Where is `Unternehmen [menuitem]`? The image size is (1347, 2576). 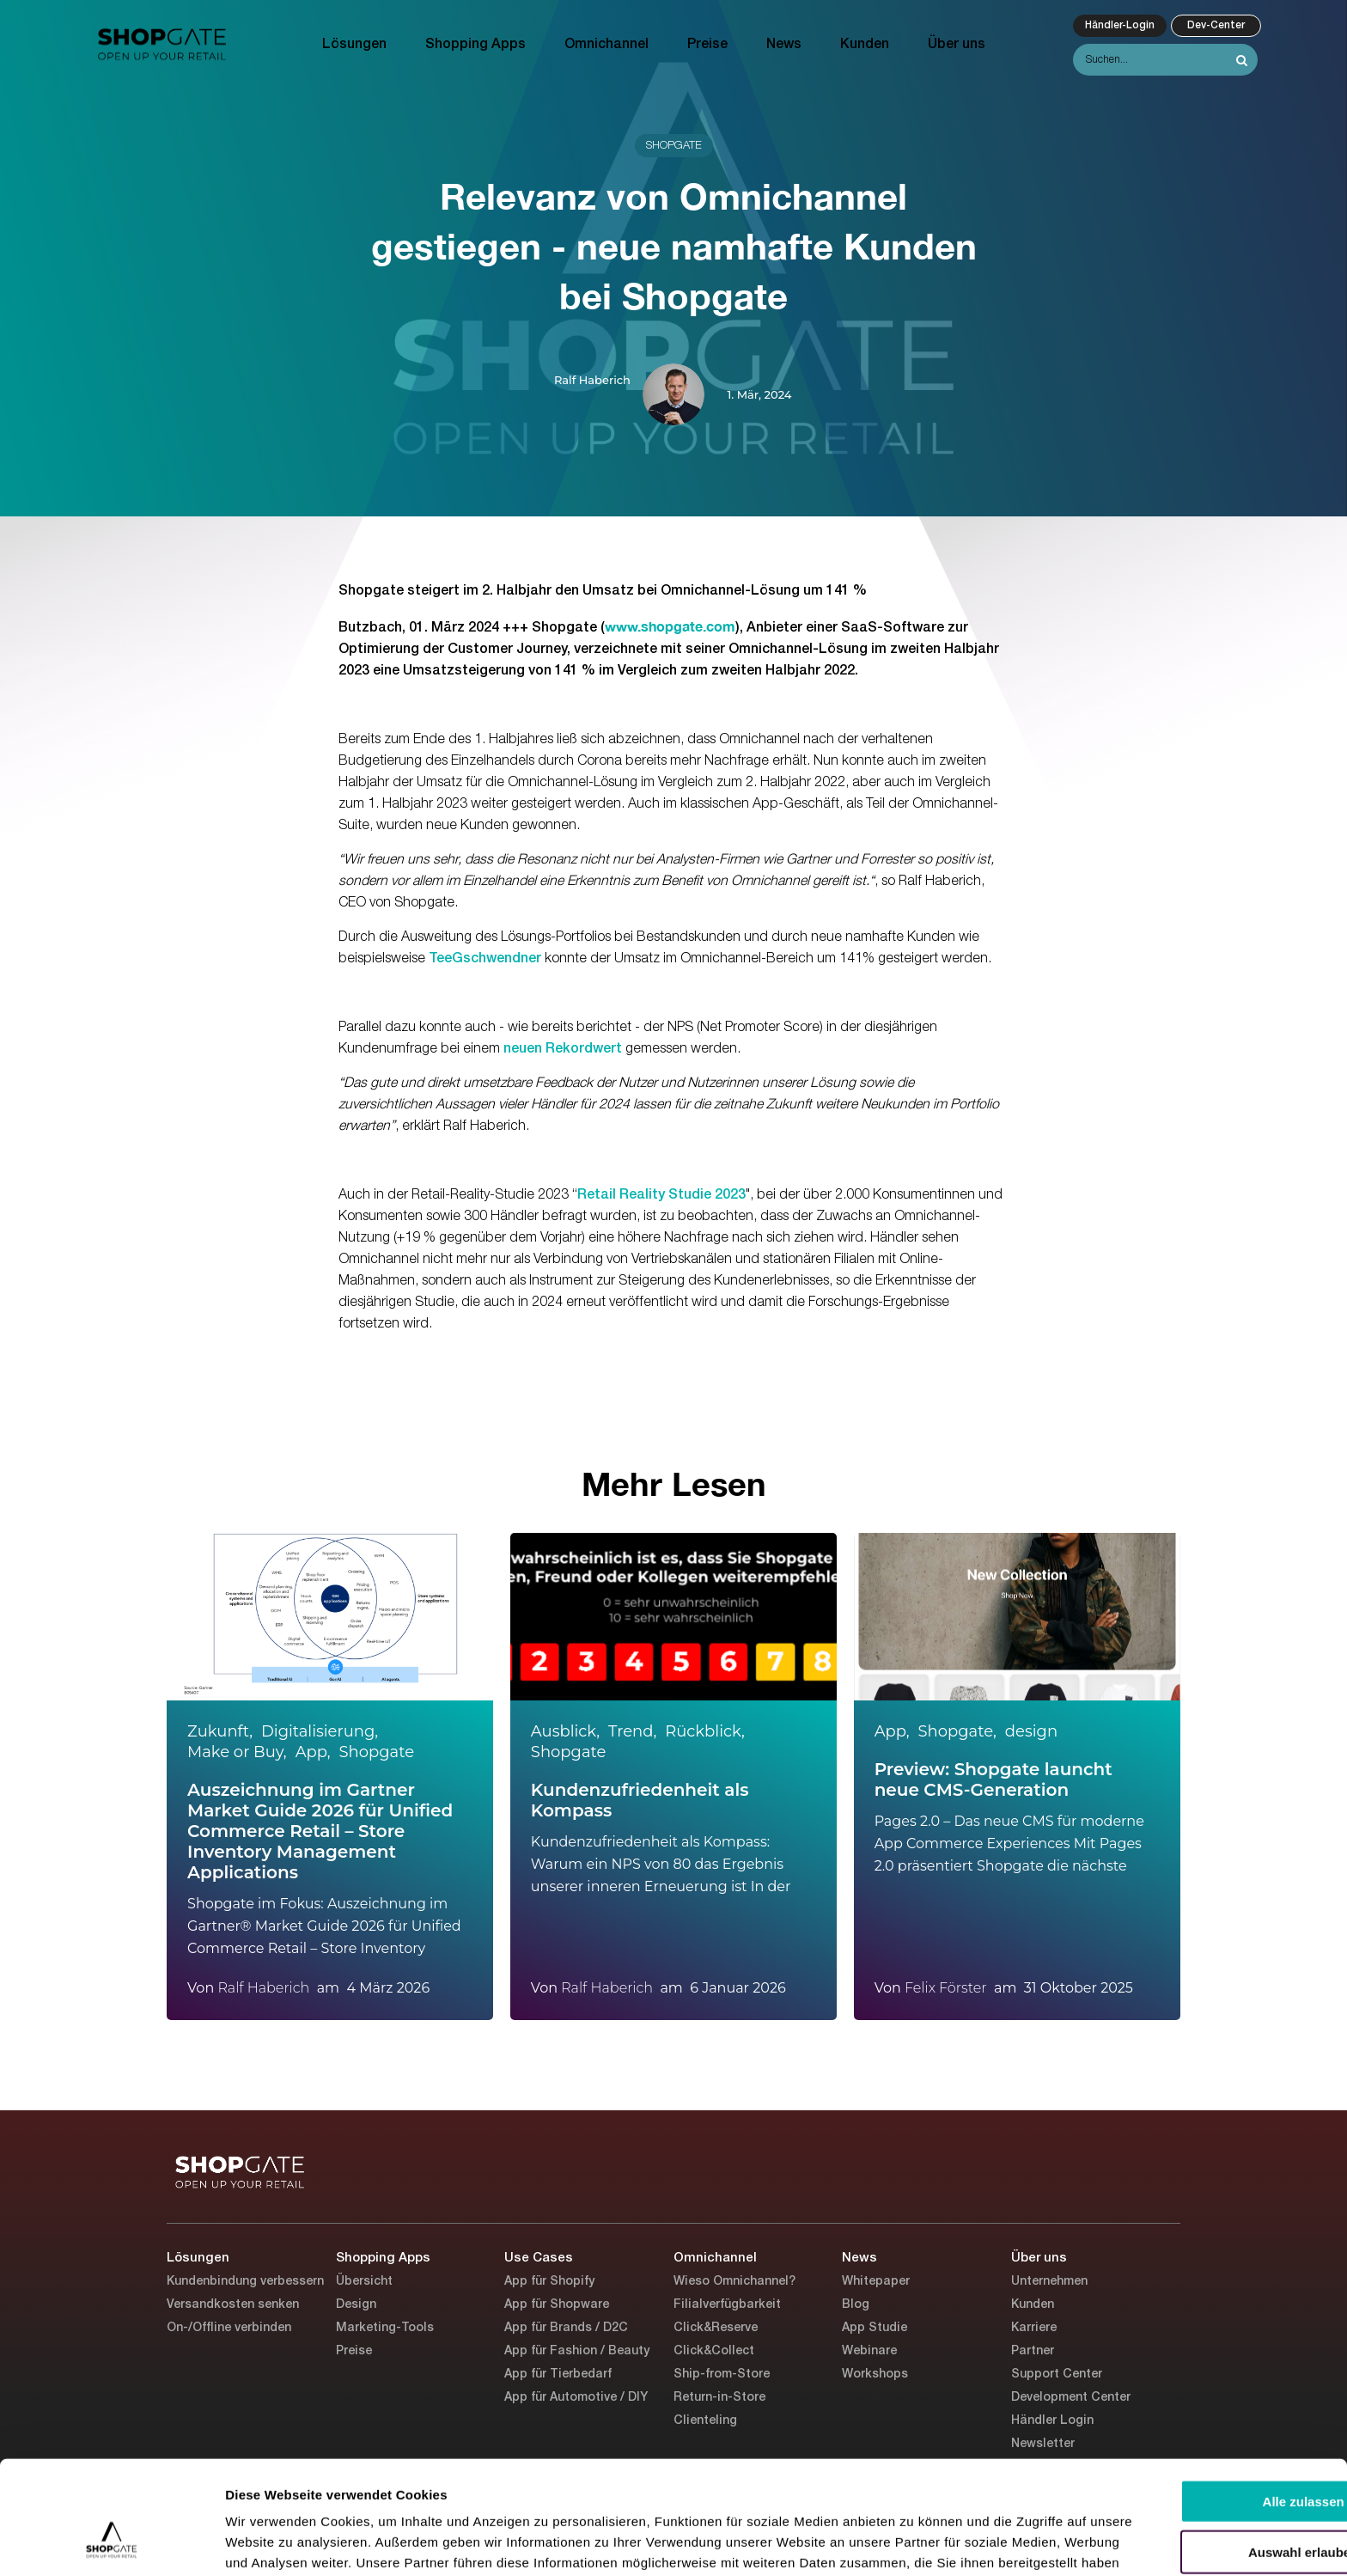
Unternehmen [menuitem] is located at coordinates (1049, 2281).